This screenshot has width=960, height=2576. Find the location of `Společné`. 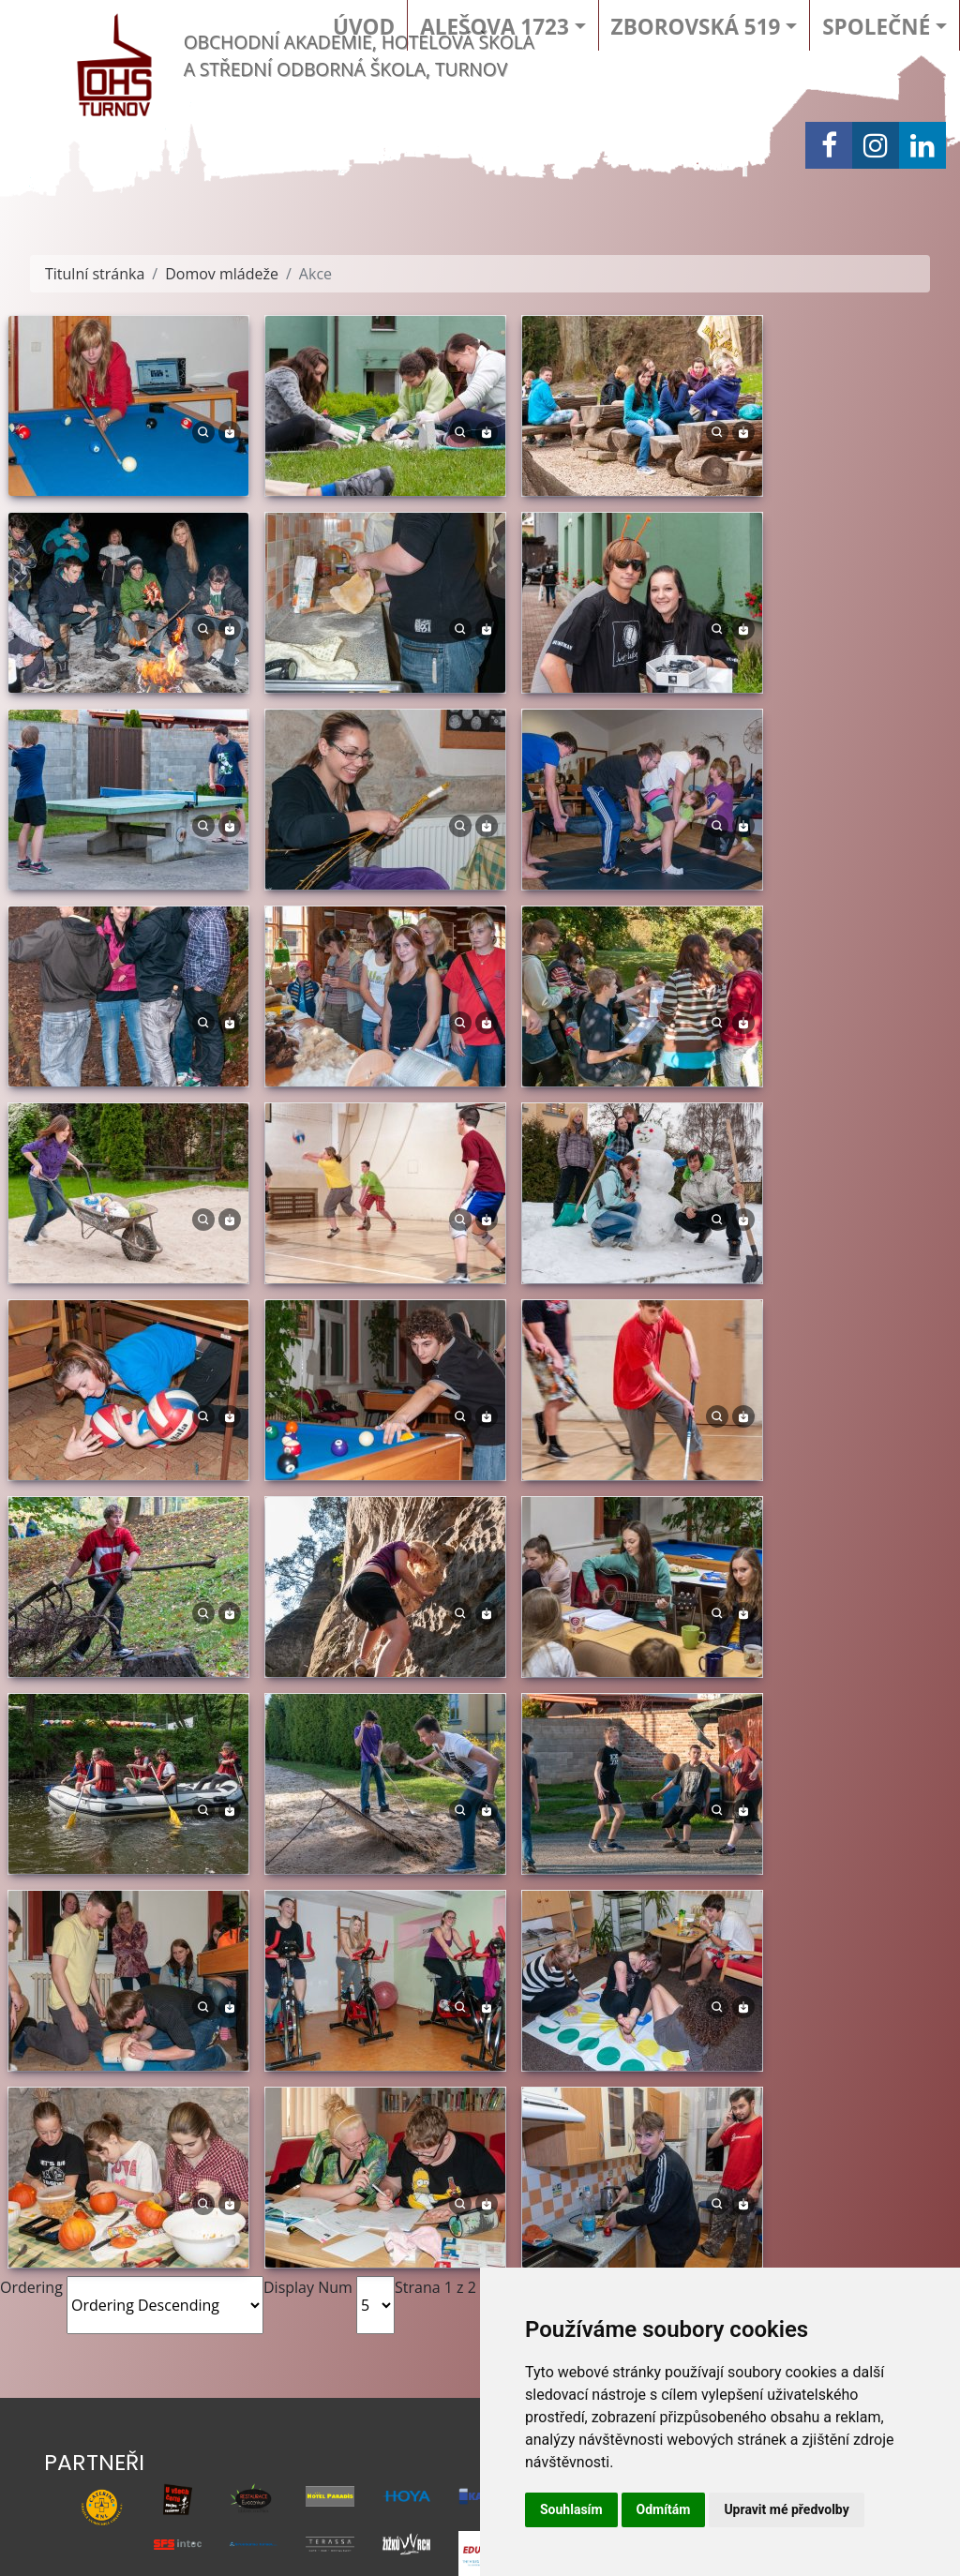

Společné is located at coordinates (876, 26).